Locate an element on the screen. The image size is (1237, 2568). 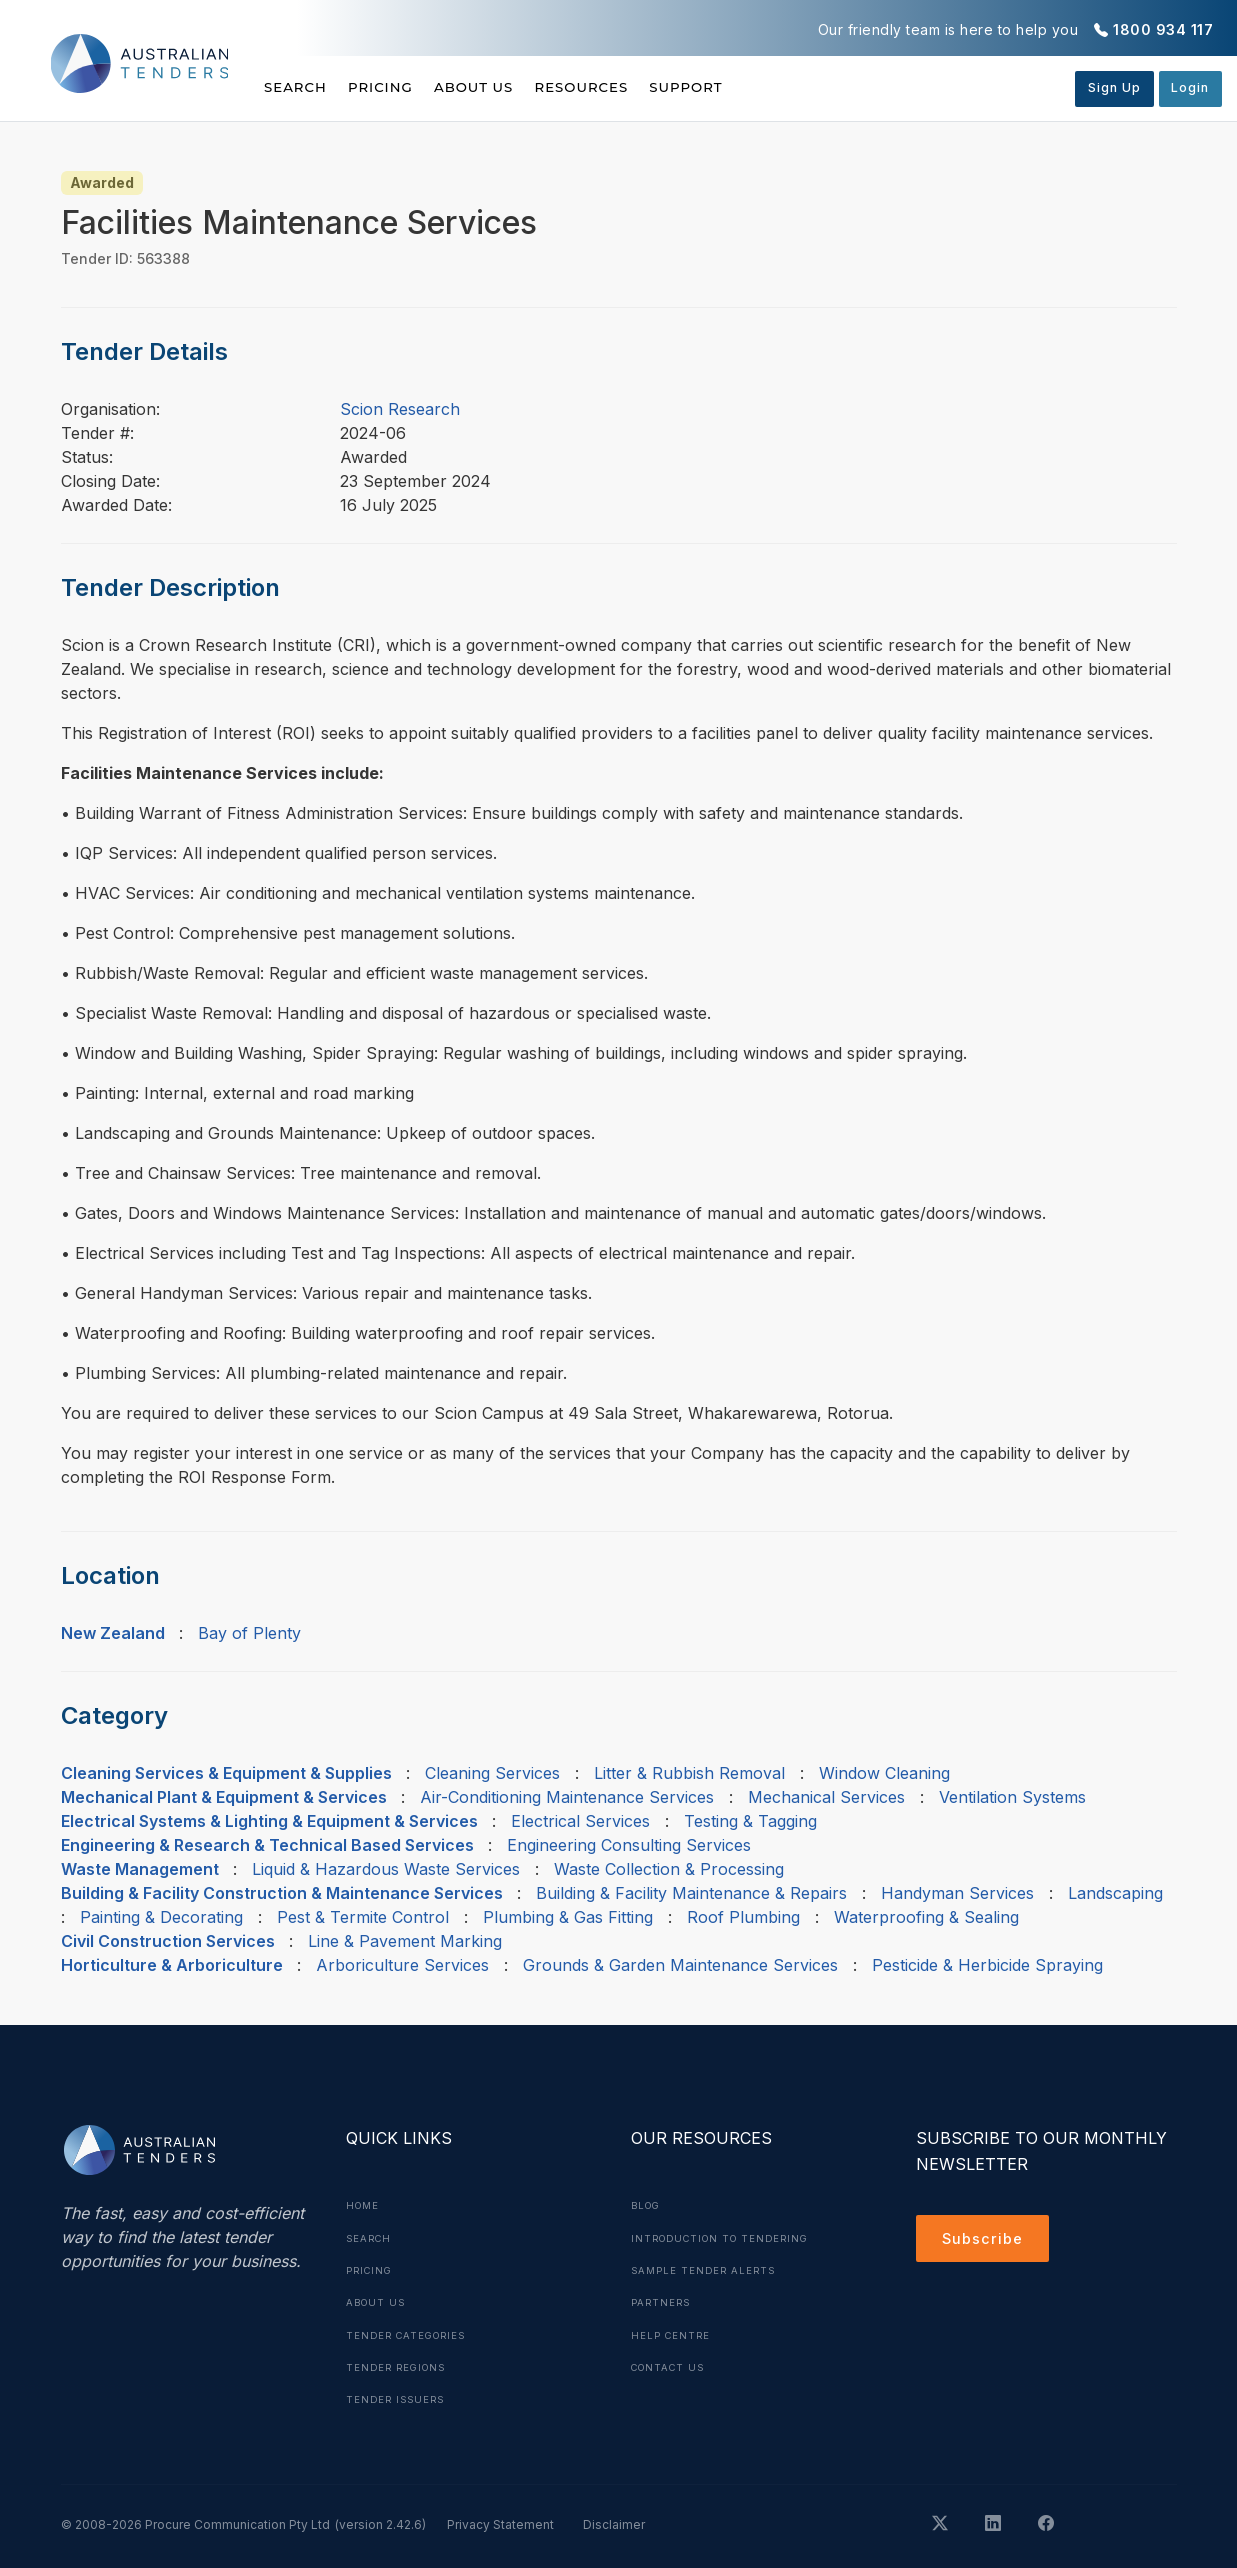
Handyman Services is located at coordinates (957, 1893).